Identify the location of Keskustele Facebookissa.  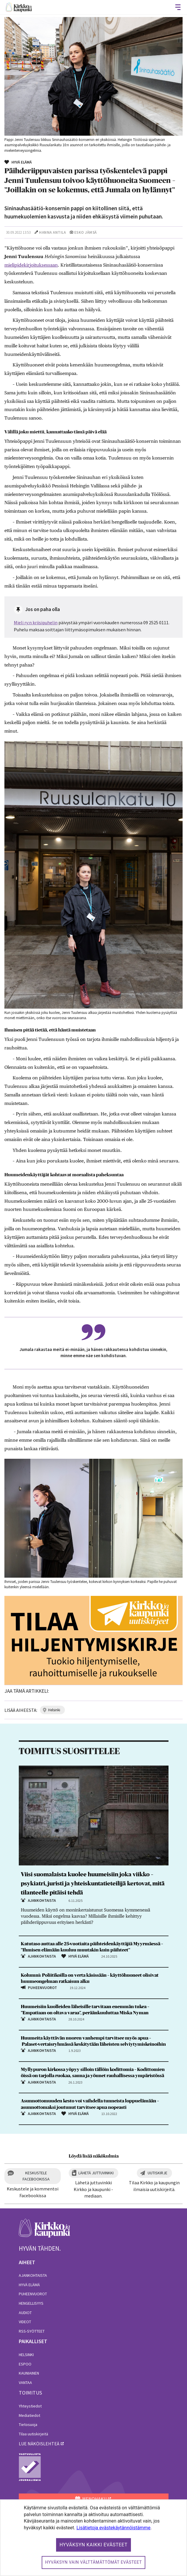
(36, 2176).